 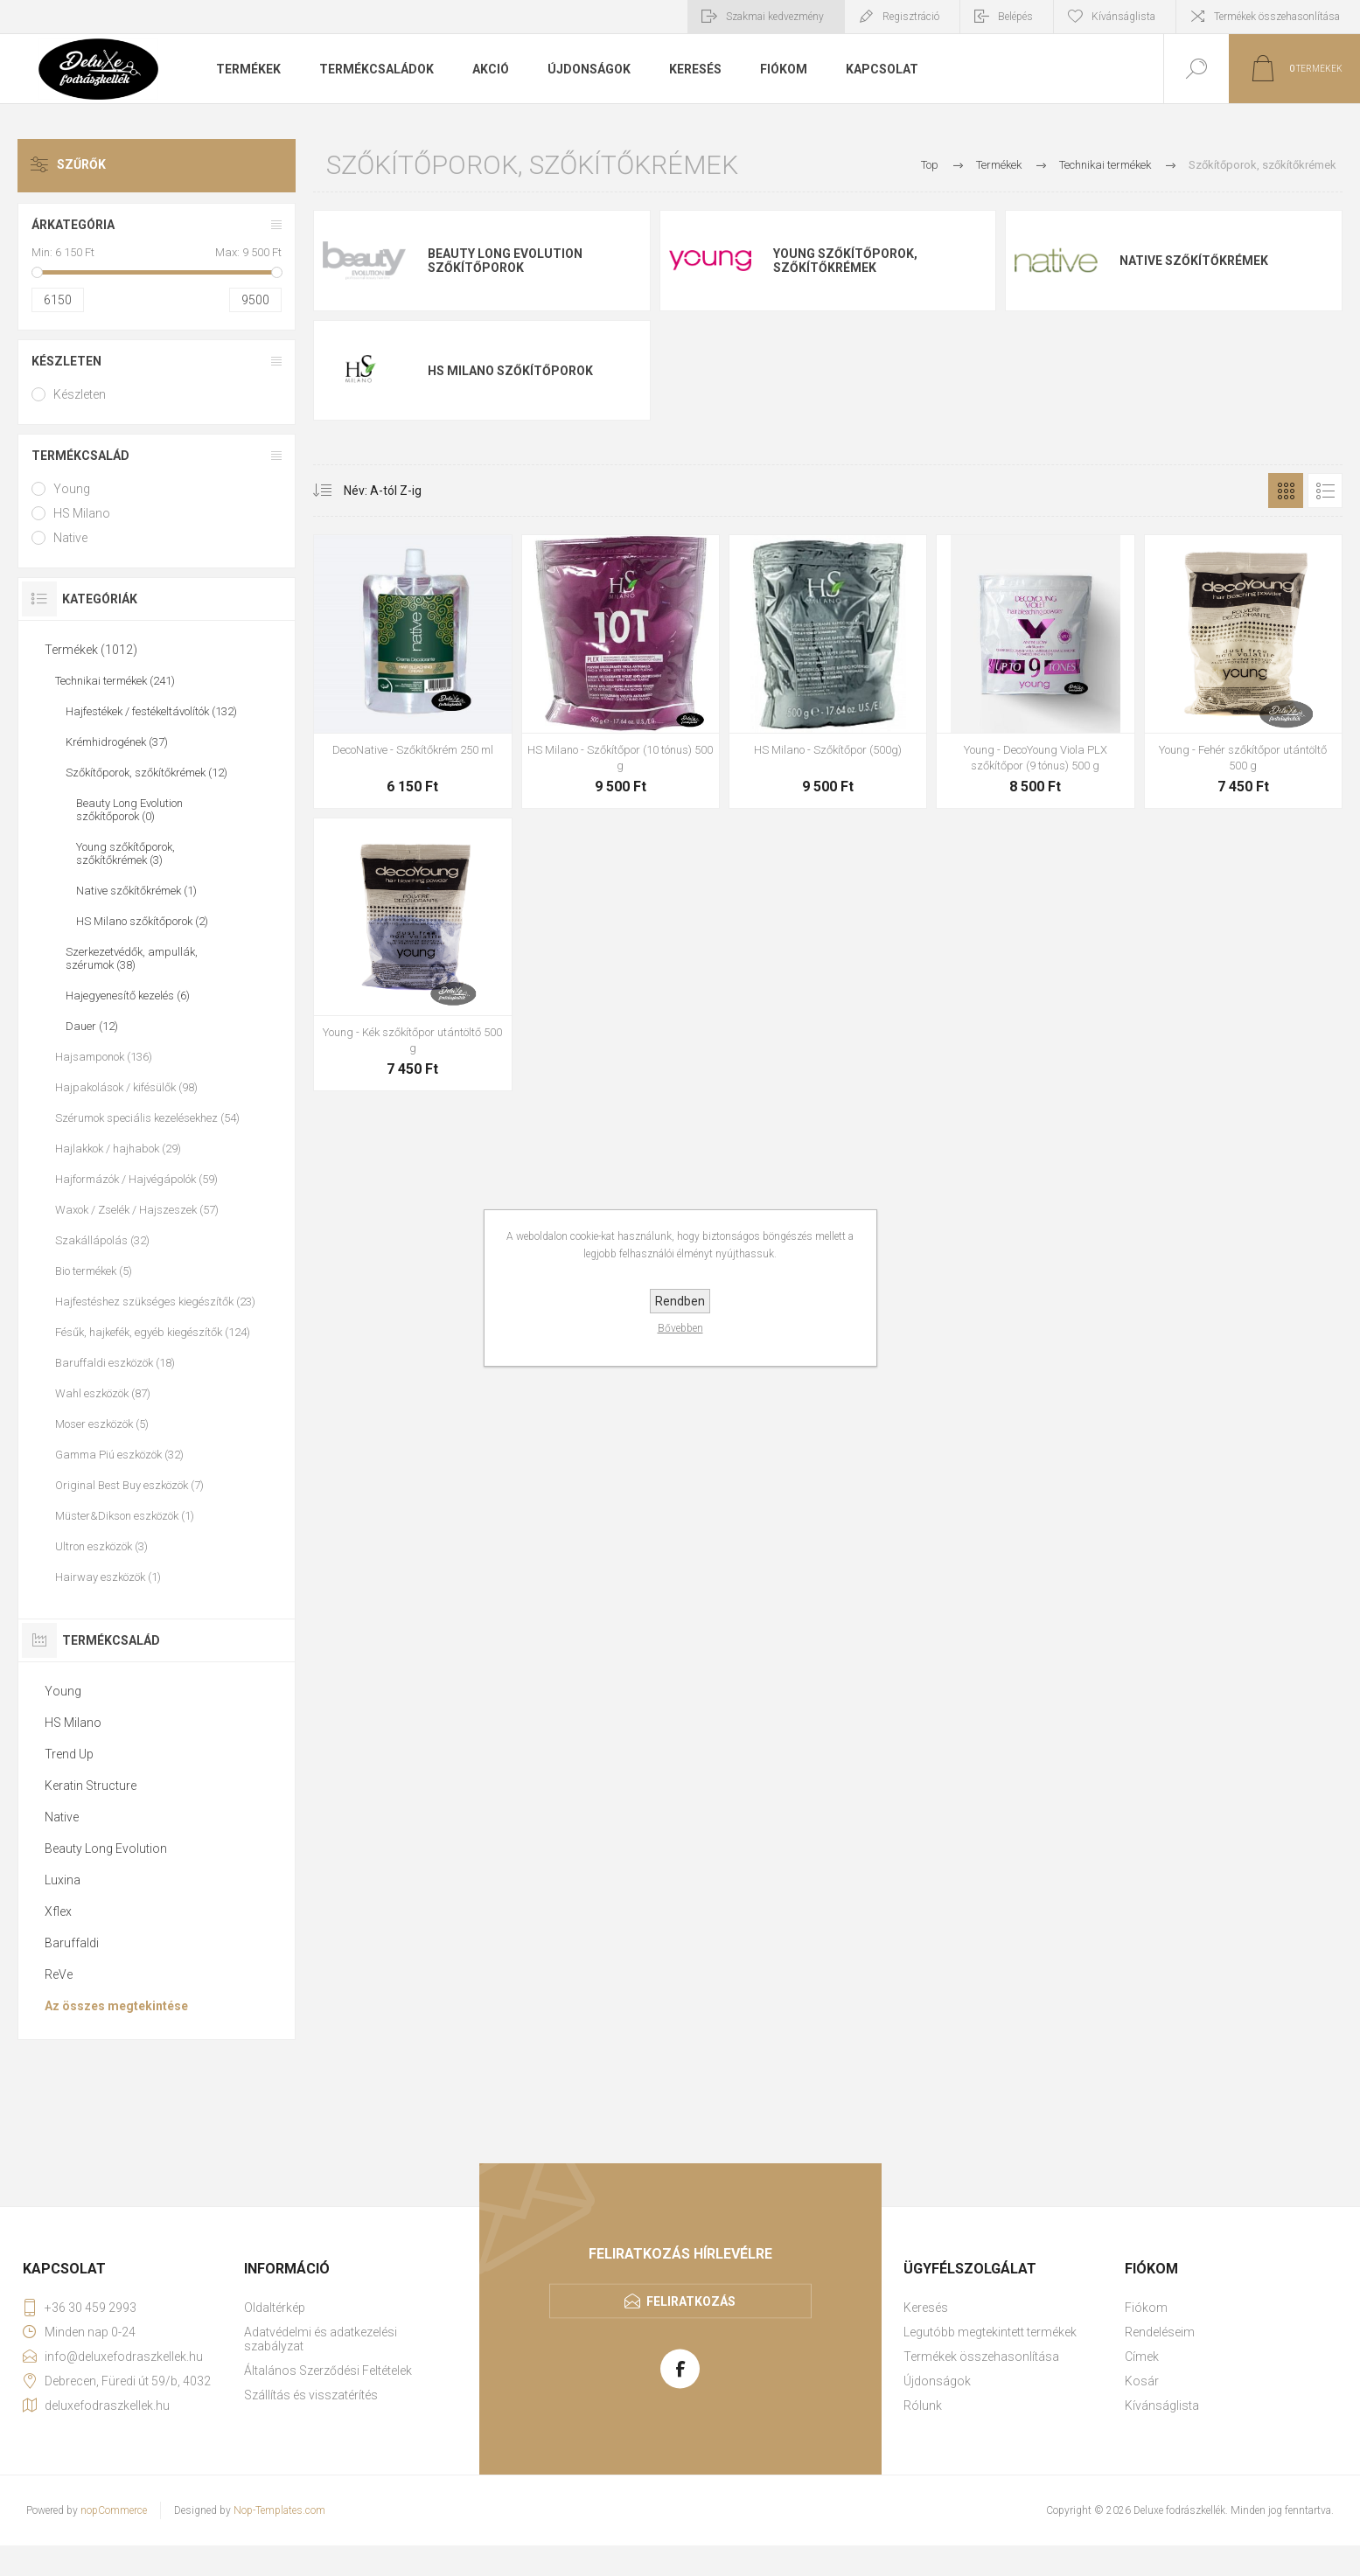 I want to click on Hajegyenesítő kezelés (6), so click(x=128, y=995).